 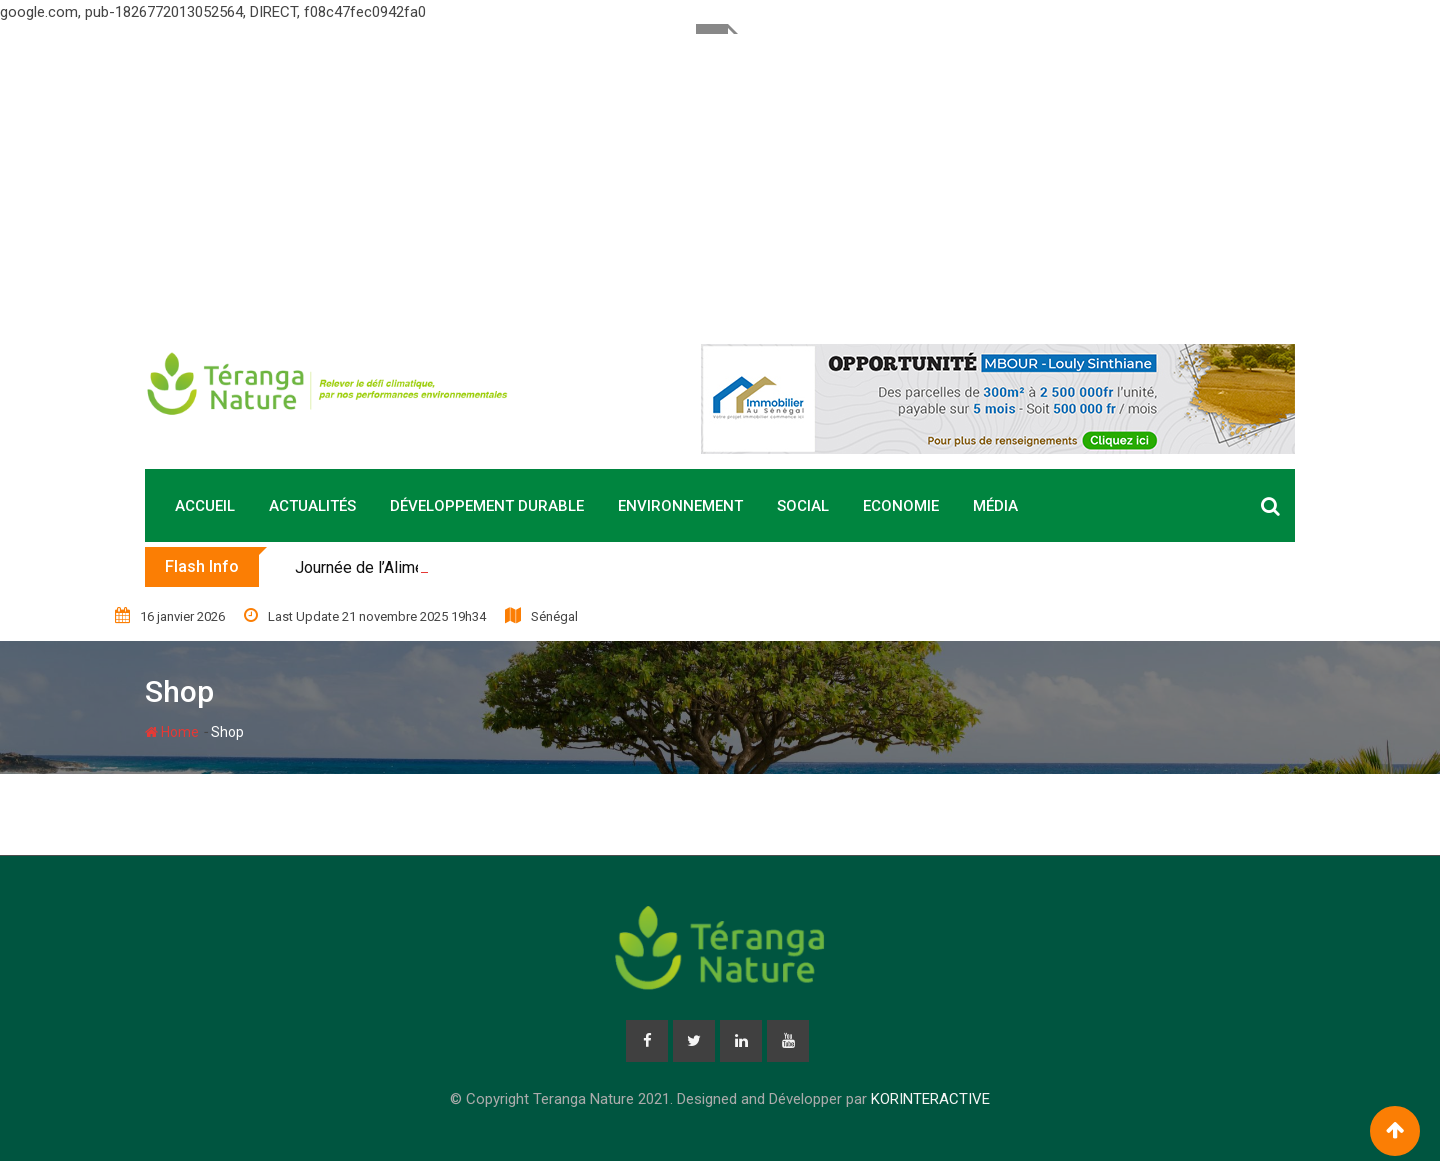 I want to click on Développement durable, so click(x=487, y=506).